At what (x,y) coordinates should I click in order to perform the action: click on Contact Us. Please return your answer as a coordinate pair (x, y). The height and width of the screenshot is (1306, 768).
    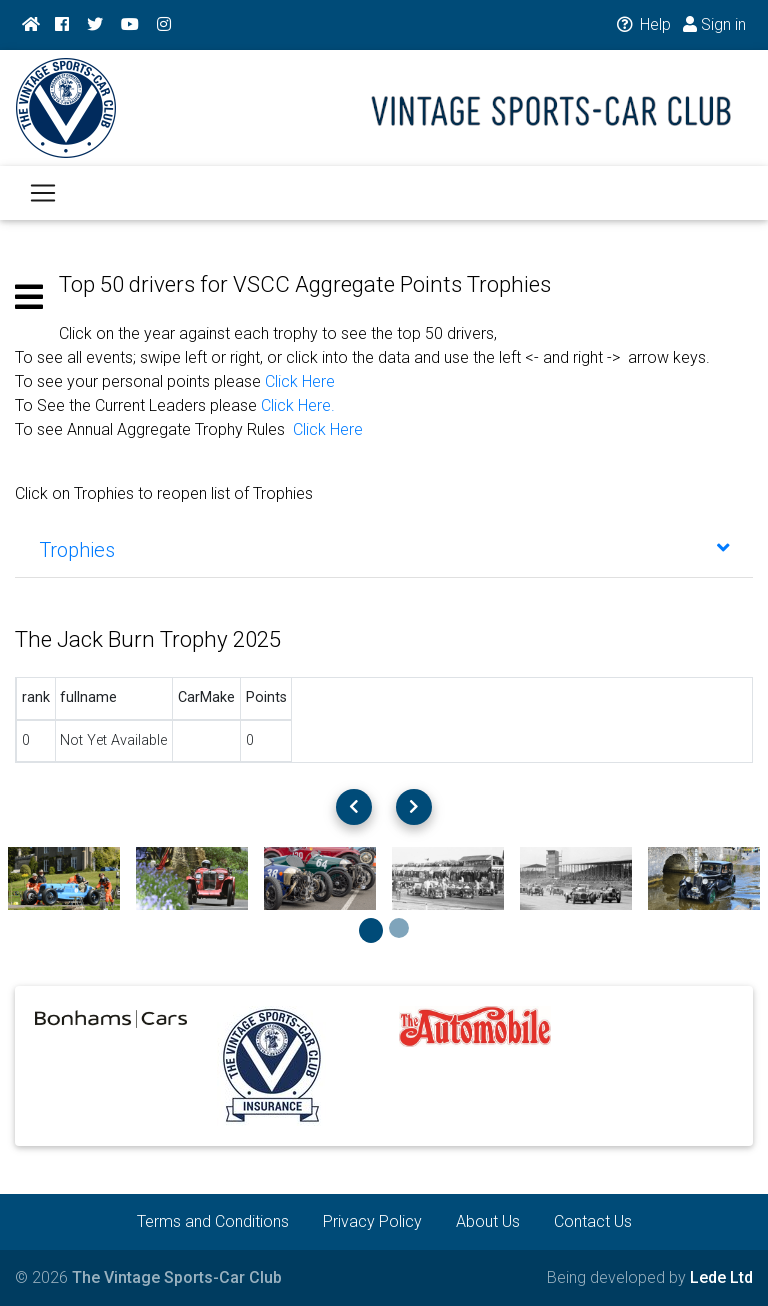
    Looking at the image, I should click on (593, 1221).